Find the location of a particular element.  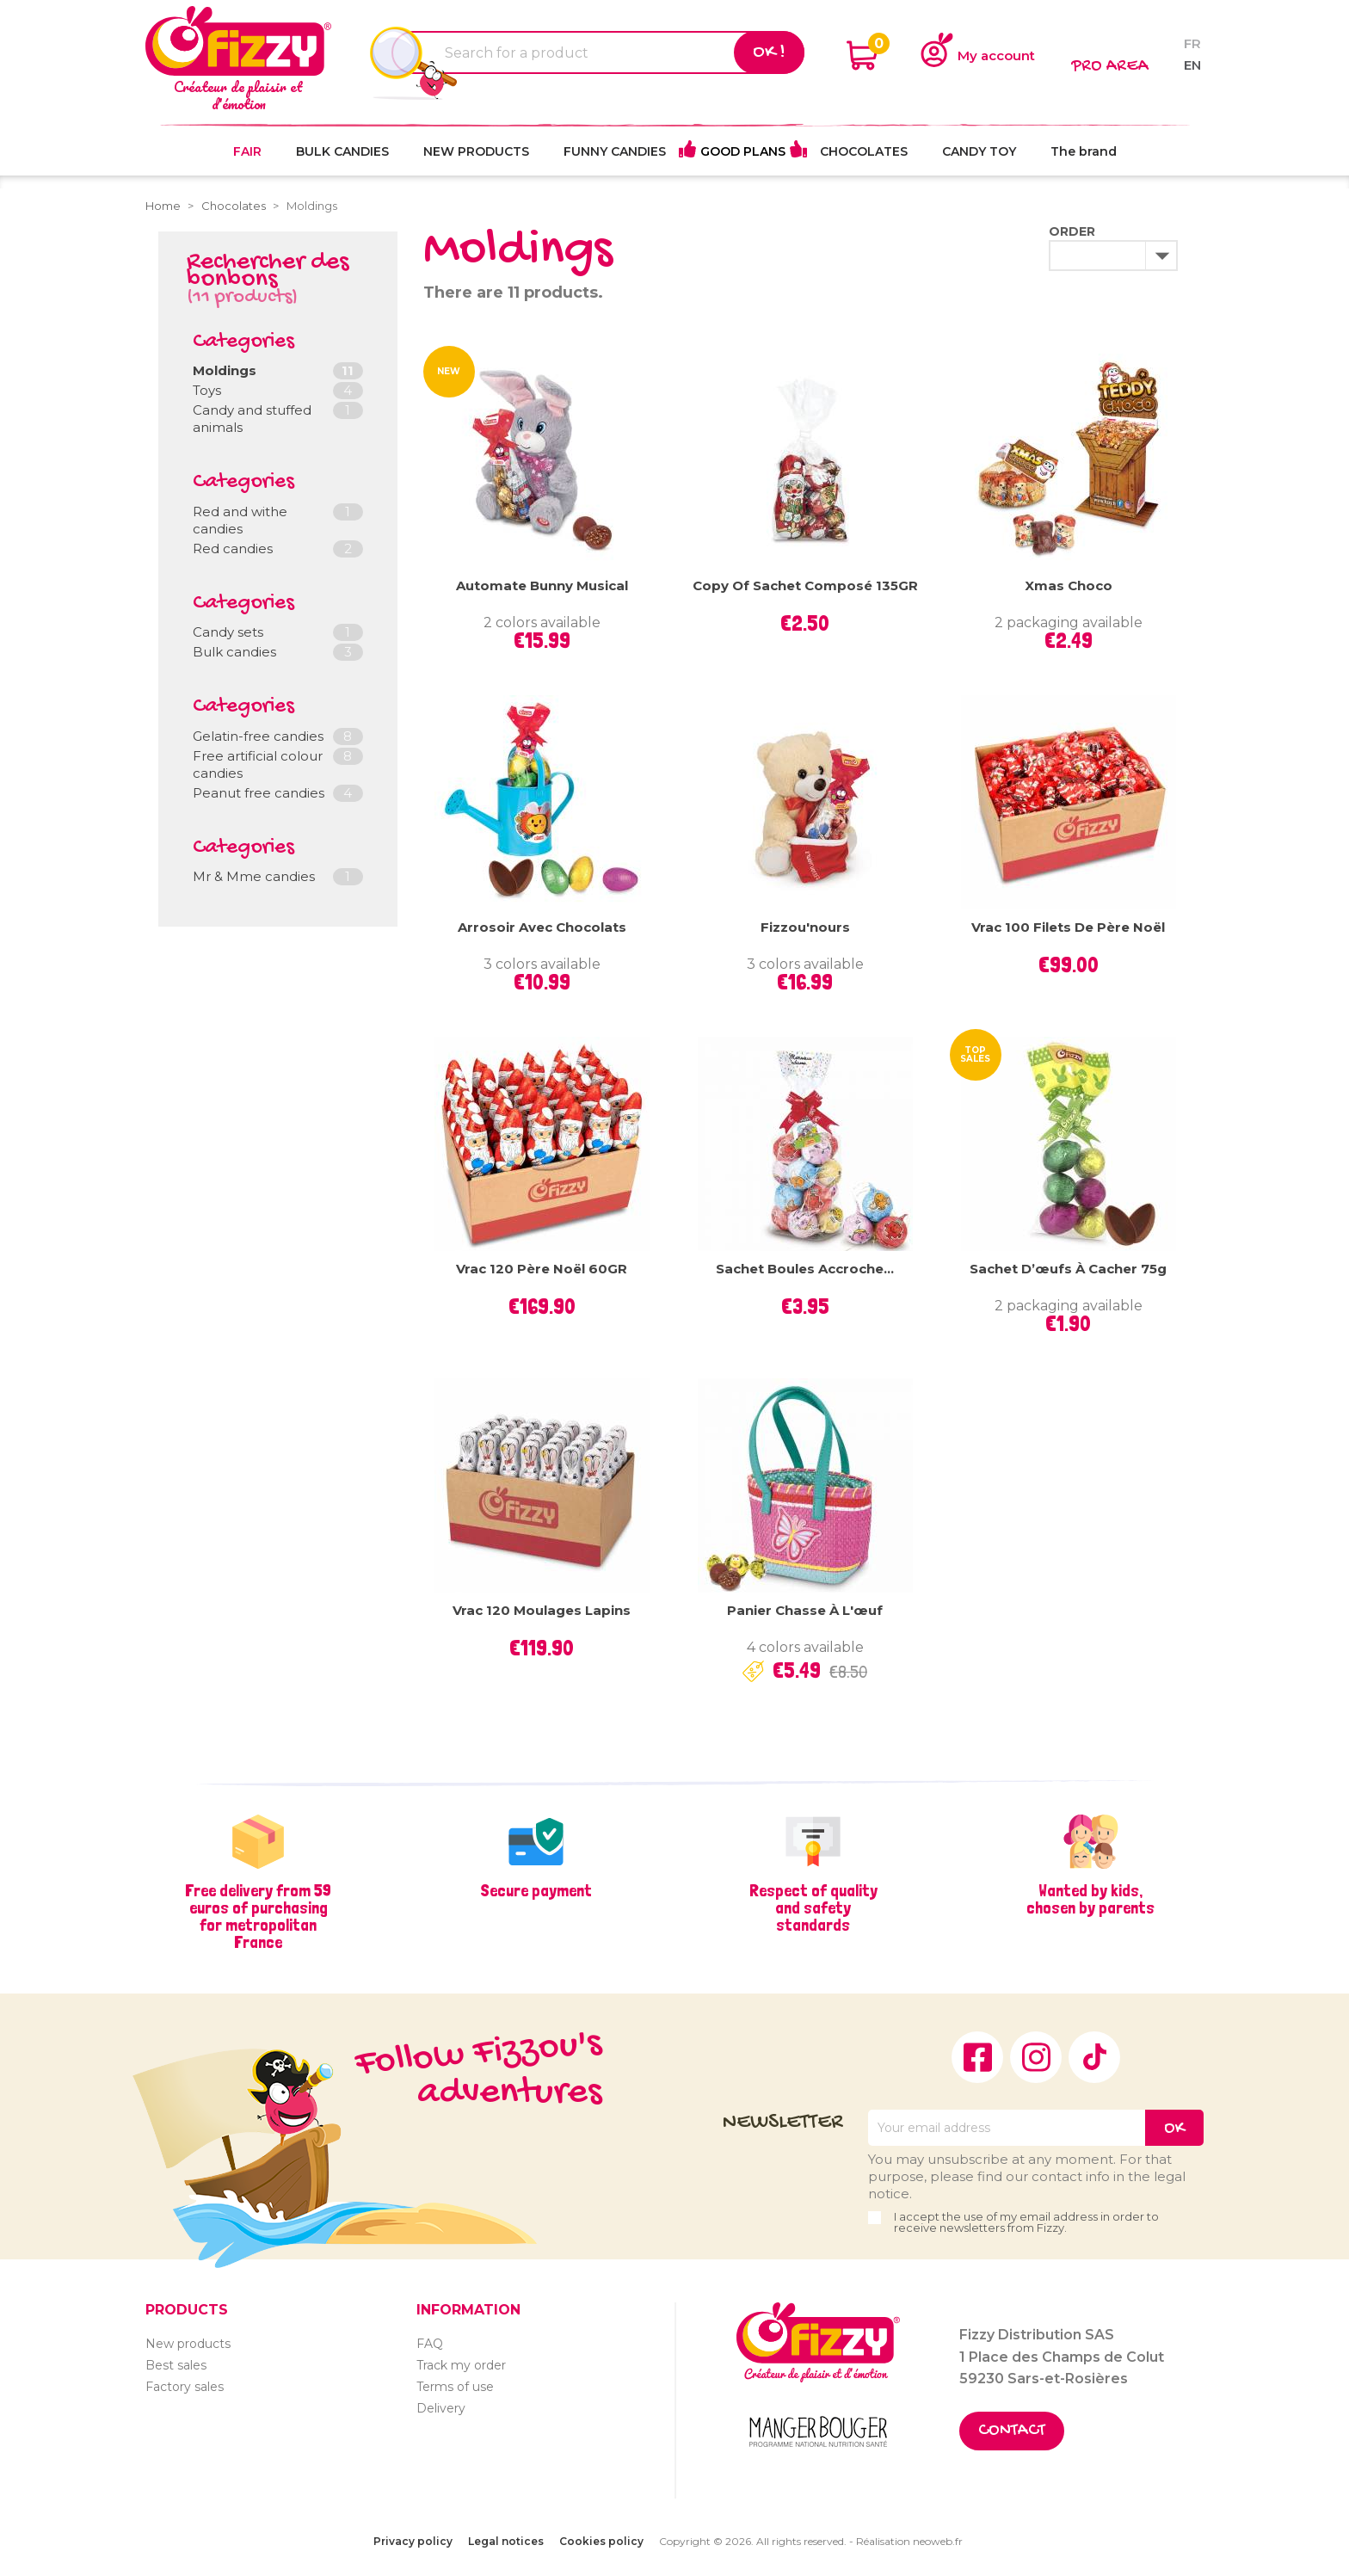

Xmas Choco is located at coordinates (1068, 585).